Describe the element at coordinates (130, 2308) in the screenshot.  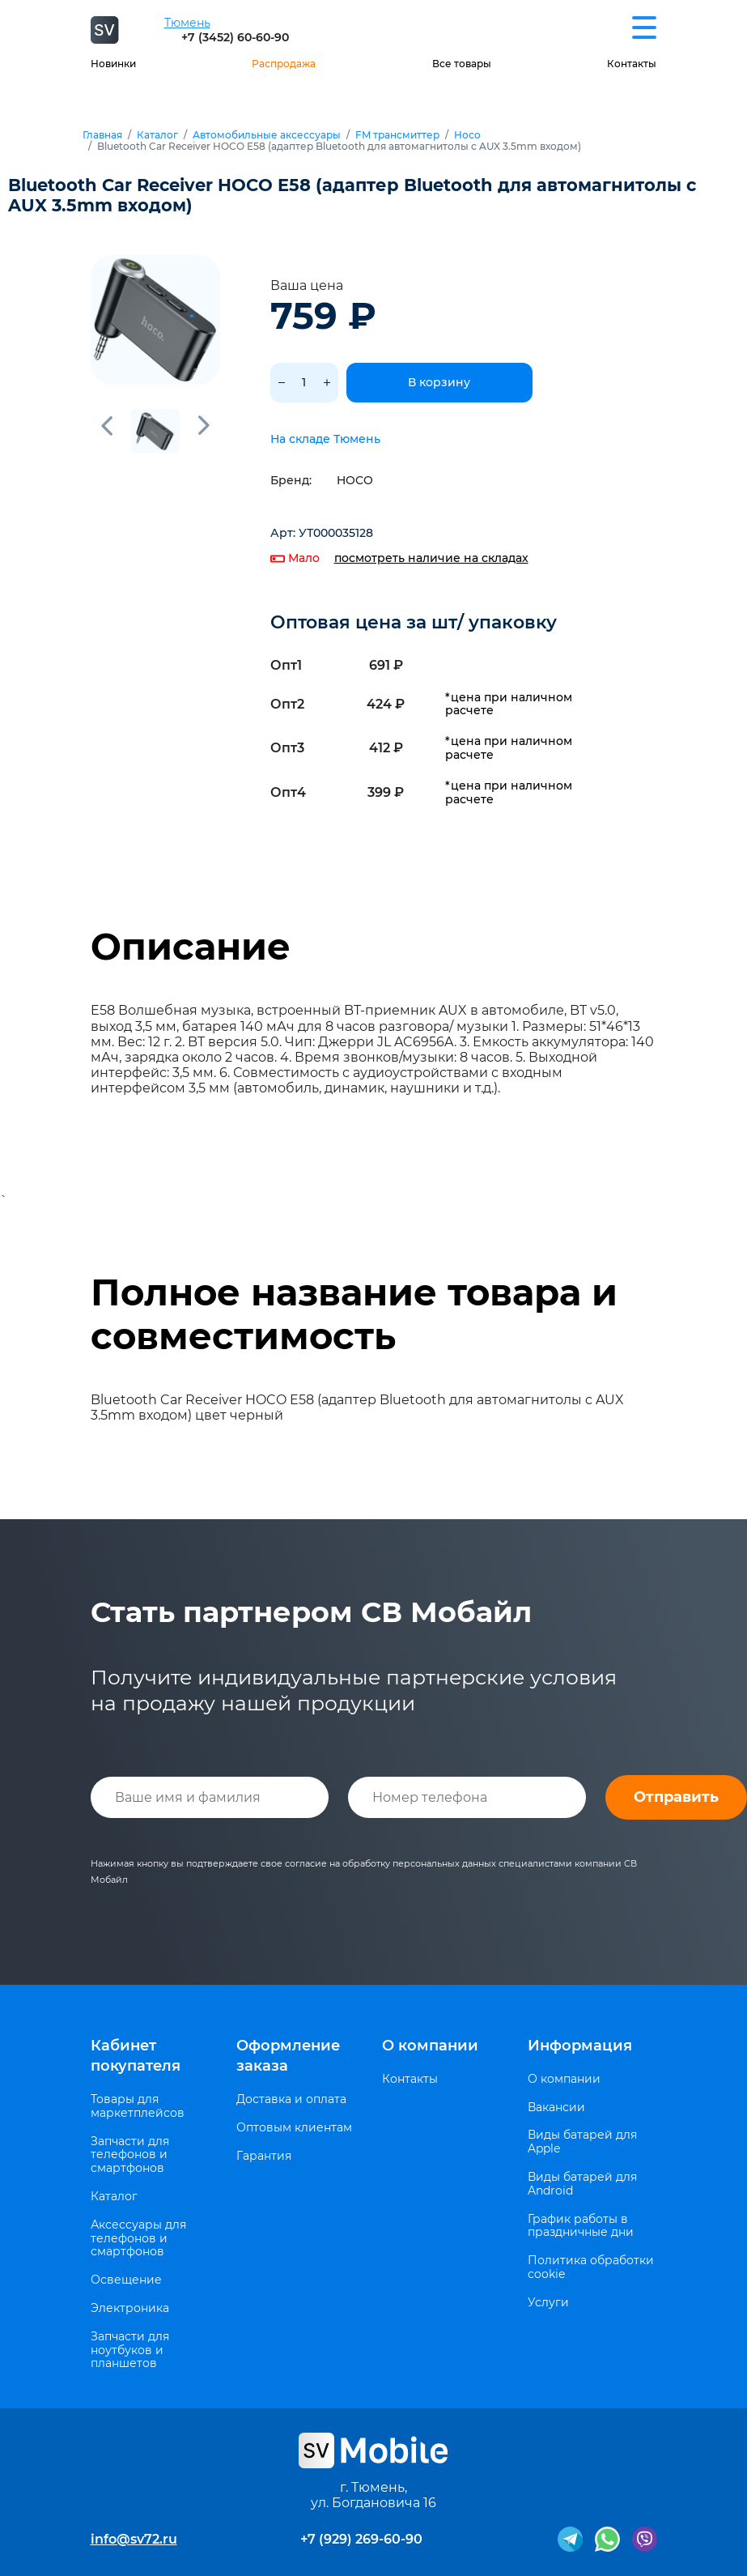
I see `Электроника` at that location.